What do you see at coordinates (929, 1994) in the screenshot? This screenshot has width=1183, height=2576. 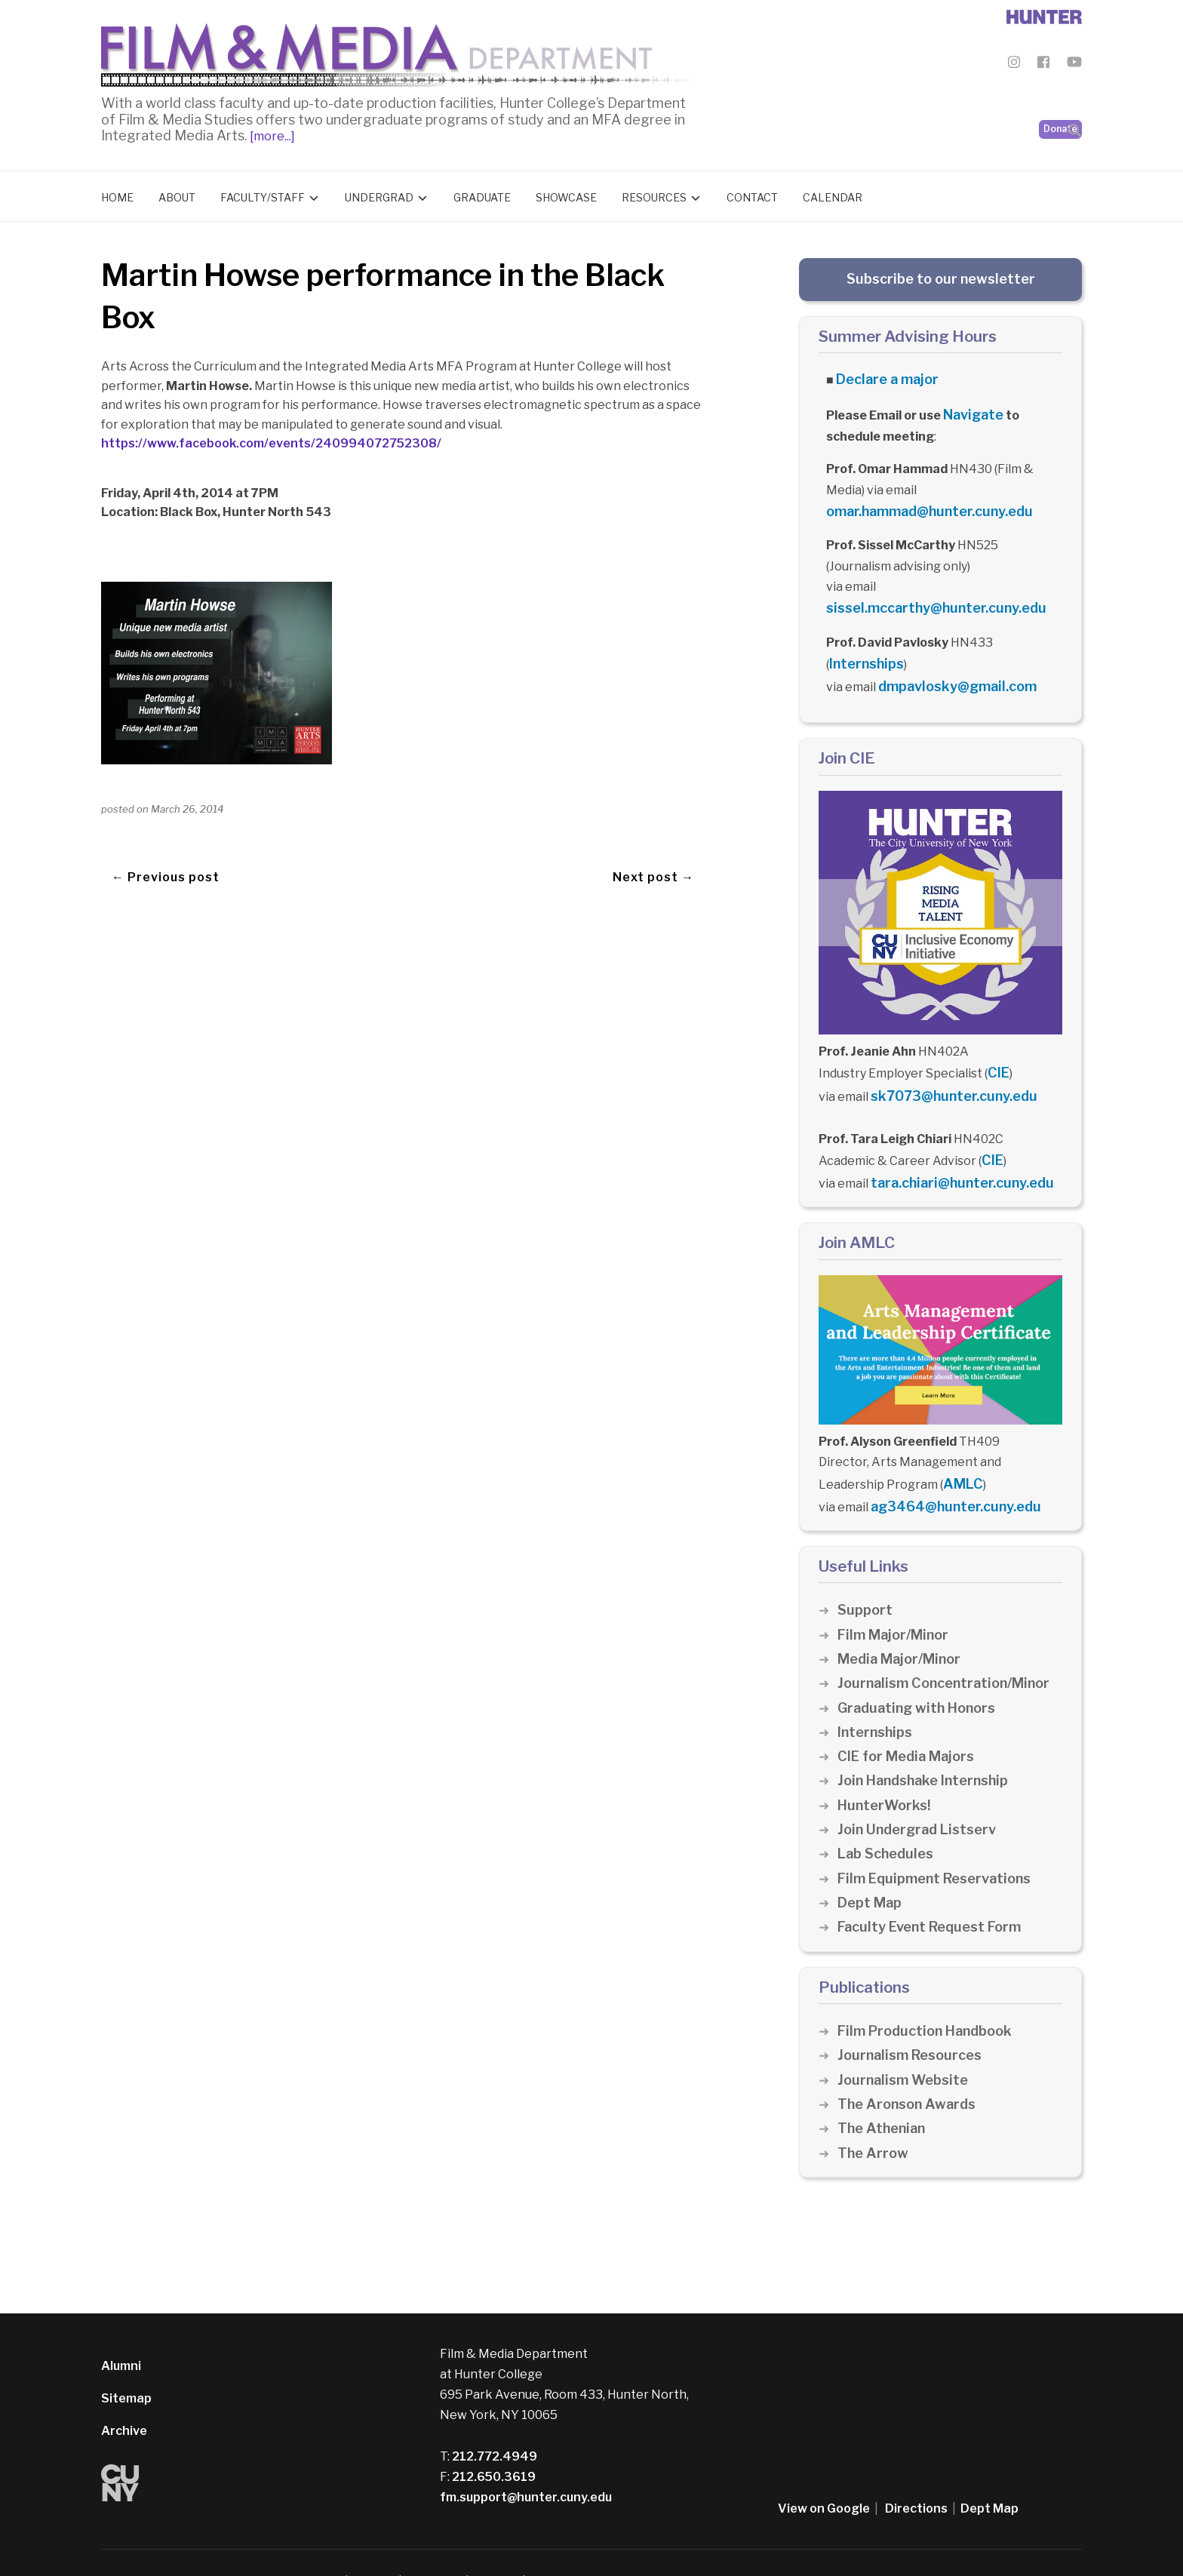 I see `Film Production Handbook` at bounding box center [929, 1994].